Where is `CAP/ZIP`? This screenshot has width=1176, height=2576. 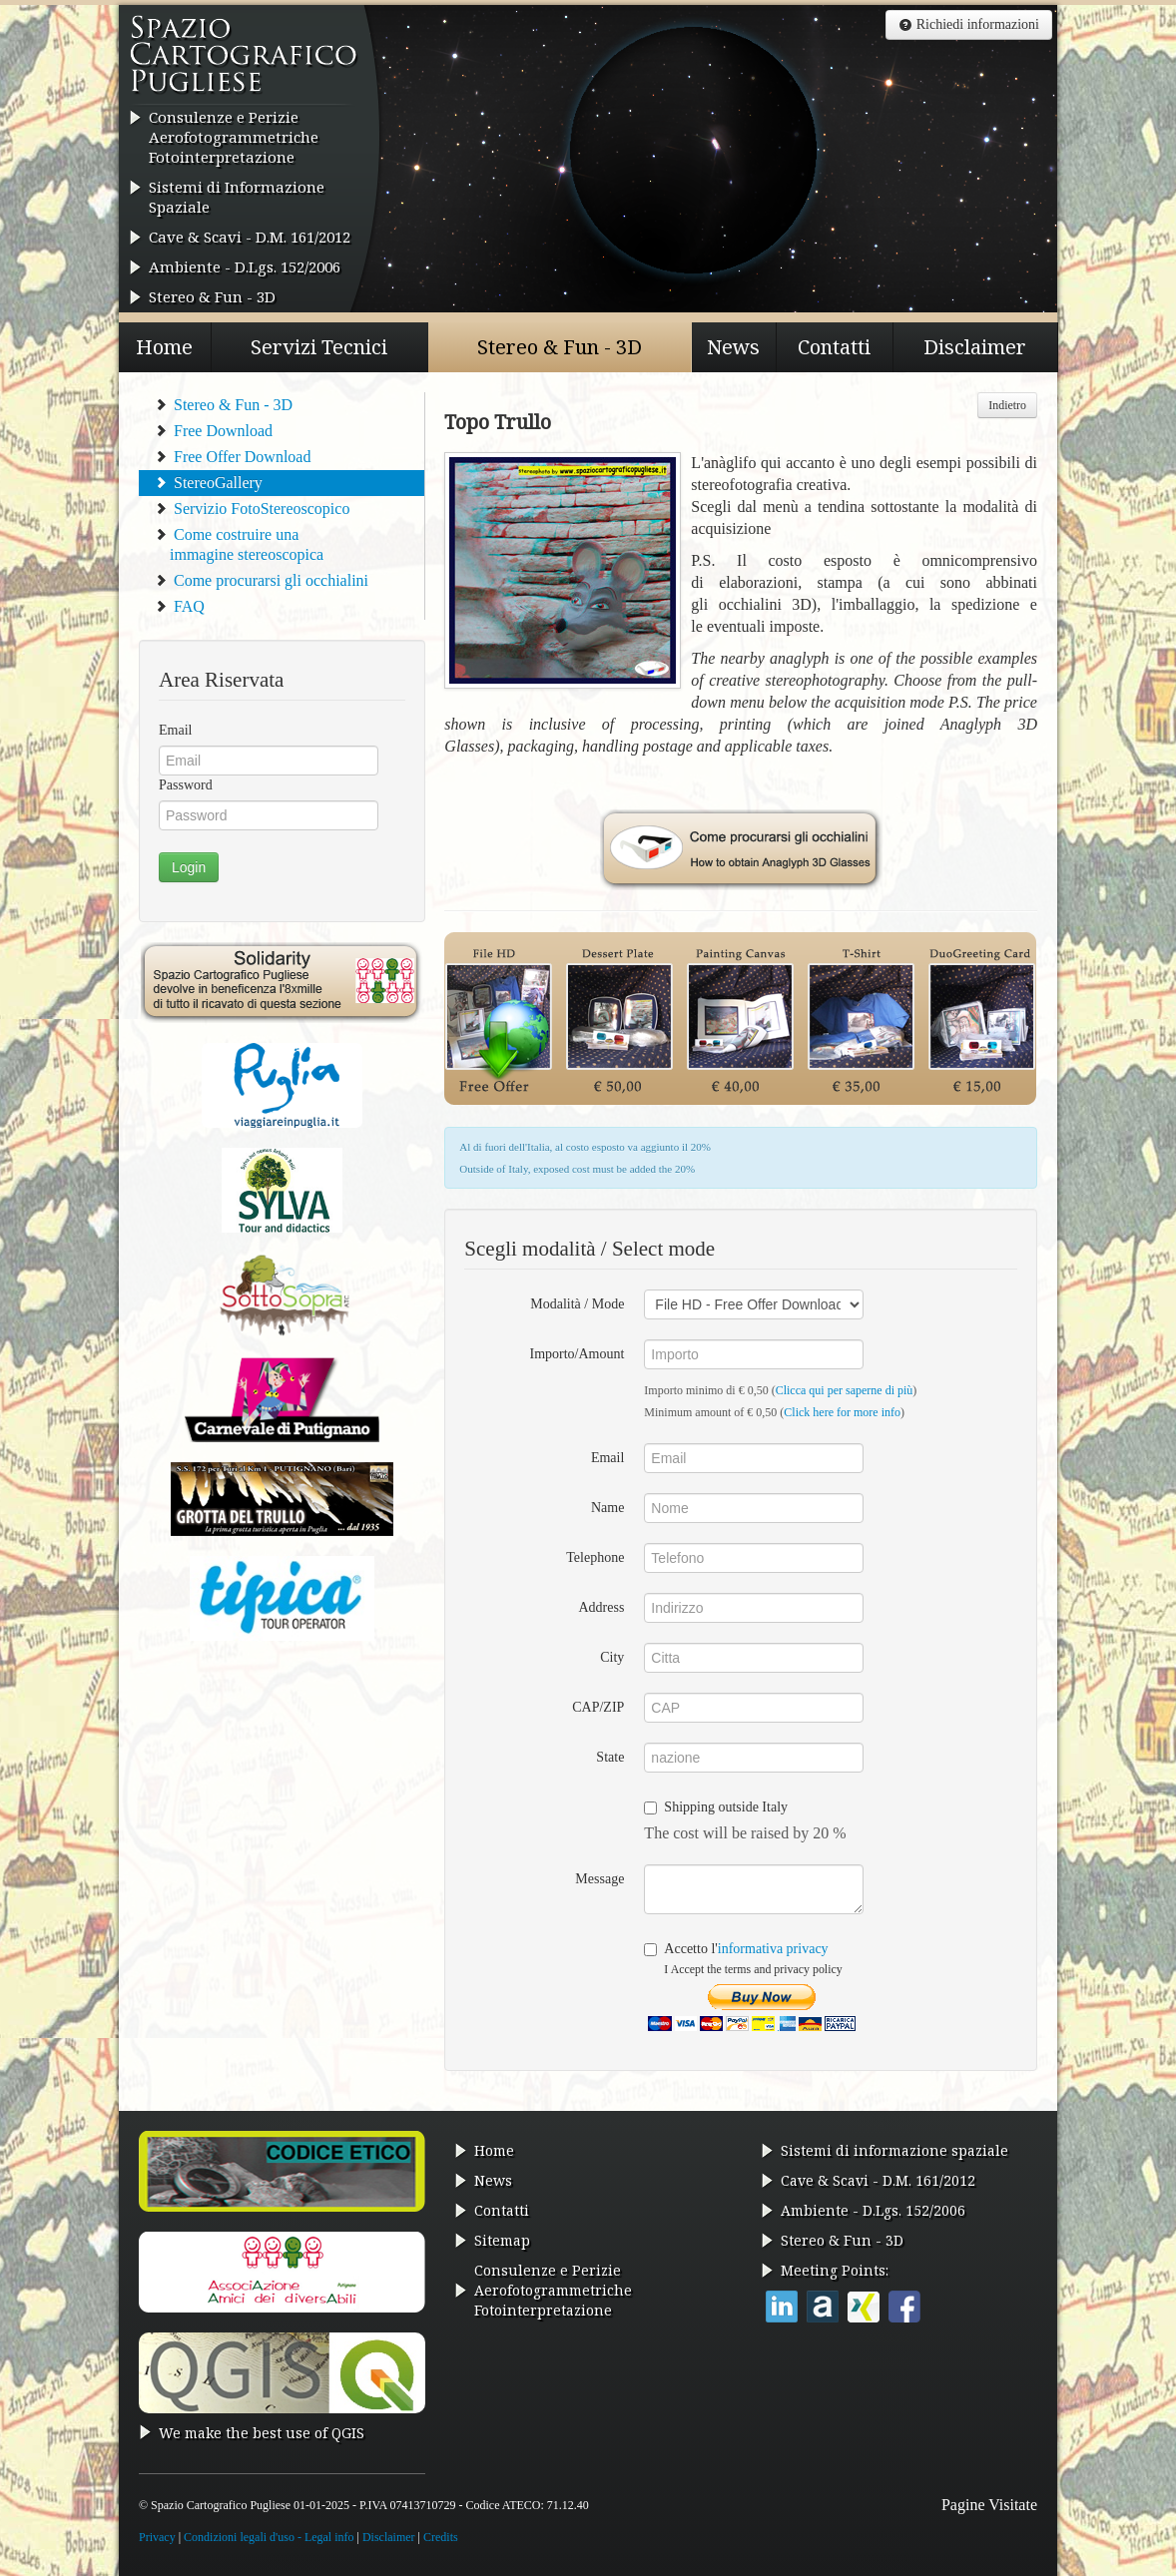
CAP/ZIP is located at coordinates (598, 1707).